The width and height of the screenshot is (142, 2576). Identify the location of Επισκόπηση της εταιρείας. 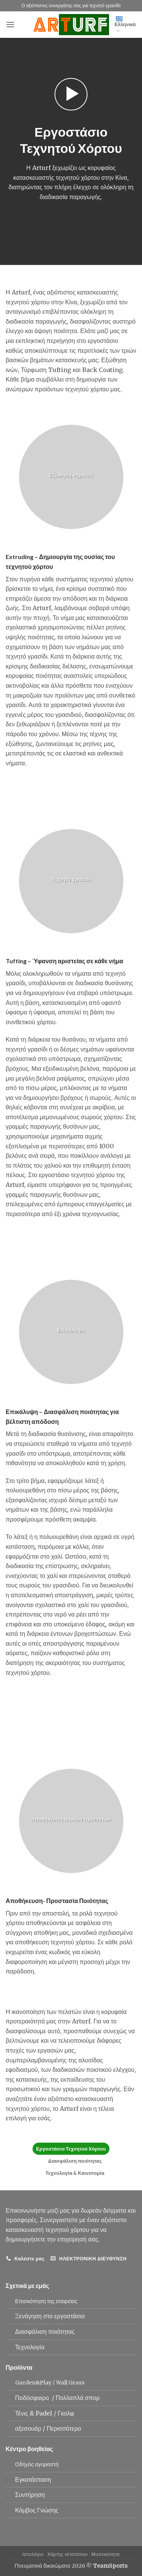
(46, 2301).